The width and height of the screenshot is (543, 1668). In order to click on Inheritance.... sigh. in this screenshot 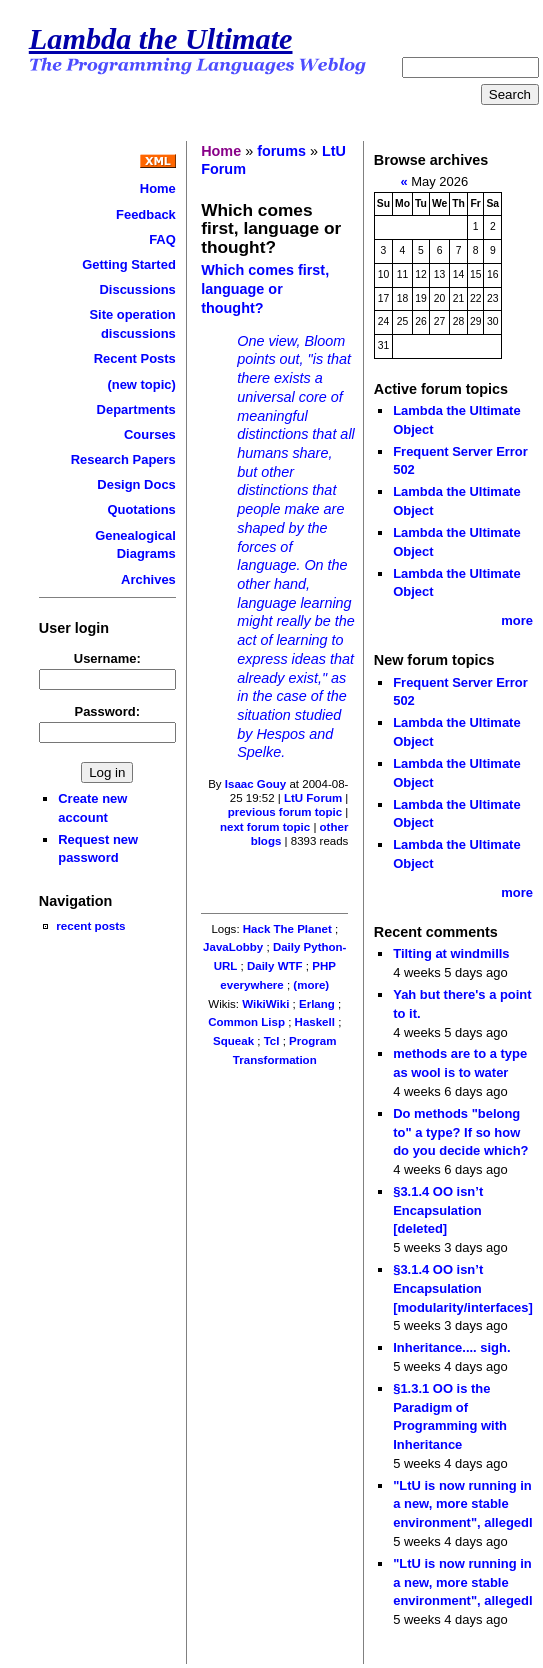, I will do `click(451, 1347)`.